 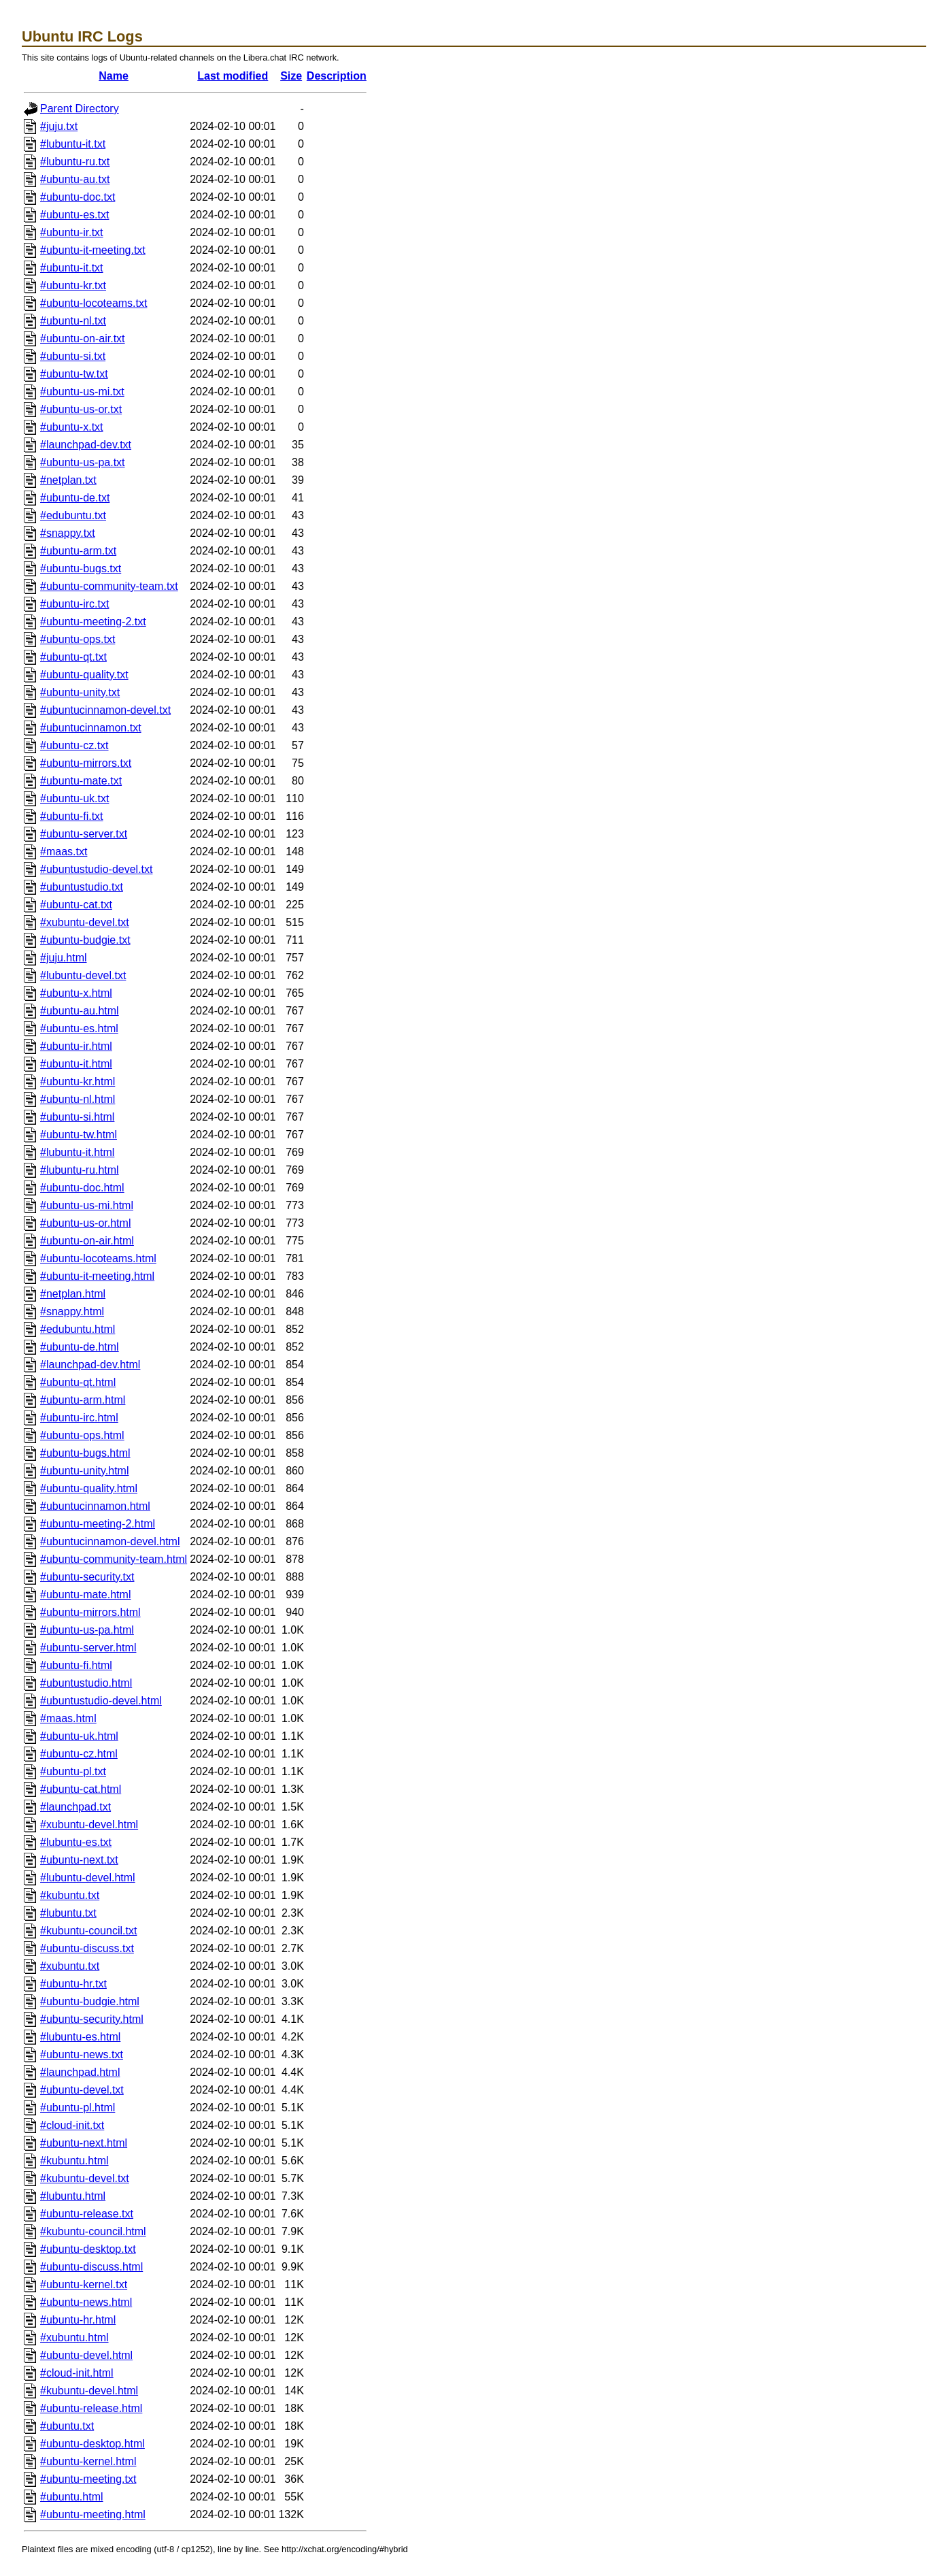 I want to click on #ubuntu-us-mi.html, so click(x=86, y=1205).